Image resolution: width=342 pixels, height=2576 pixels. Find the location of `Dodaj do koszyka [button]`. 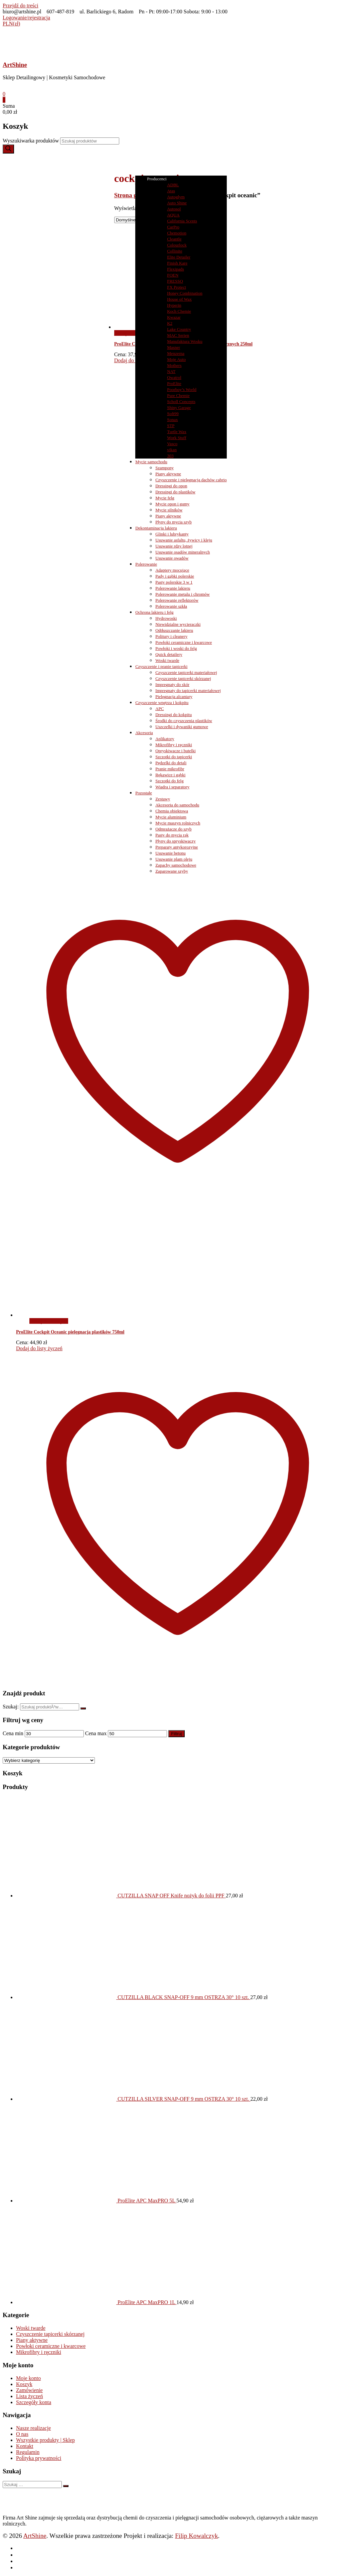

Dodaj do koszyka [button] is located at coordinates (48, 1321).